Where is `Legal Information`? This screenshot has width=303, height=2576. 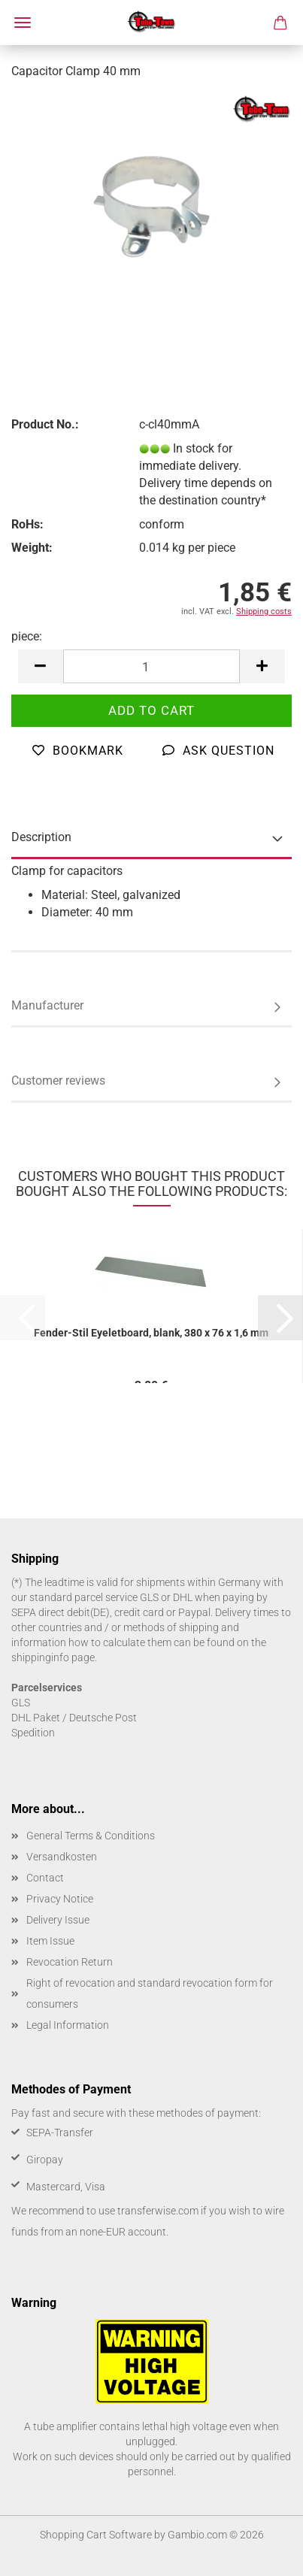 Legal Information is located at coordinates (67, 2025).